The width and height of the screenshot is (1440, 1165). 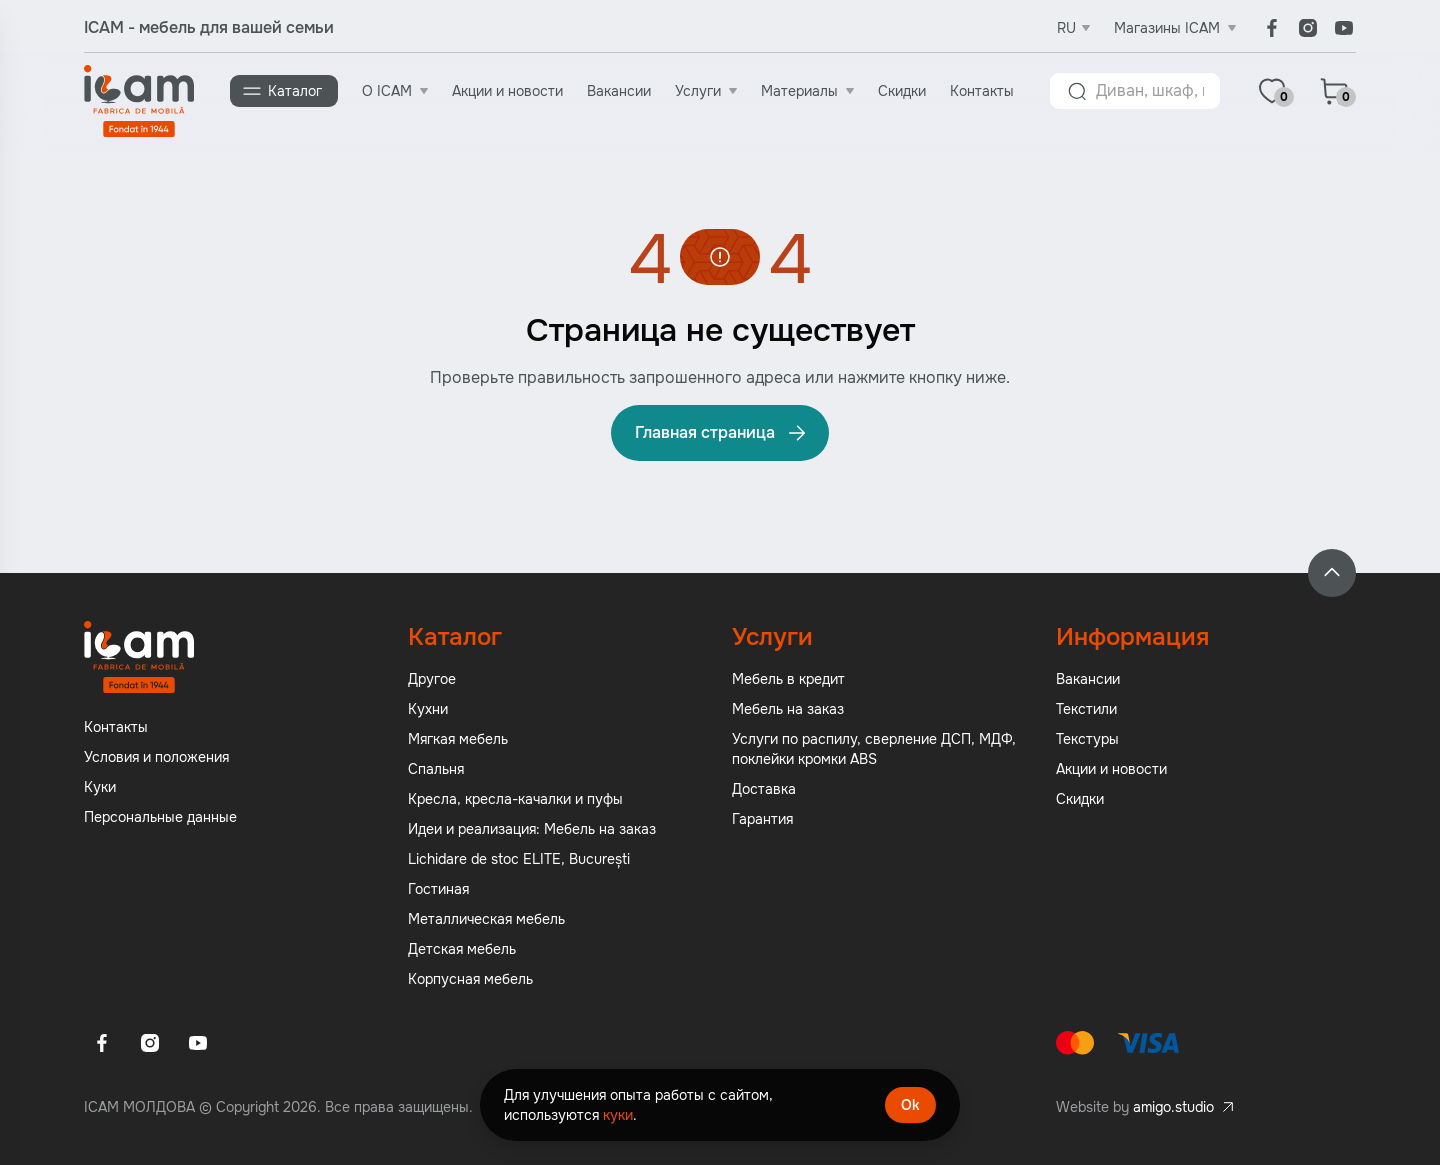 I want to click on Вакансии, so click(x=619, y=91).